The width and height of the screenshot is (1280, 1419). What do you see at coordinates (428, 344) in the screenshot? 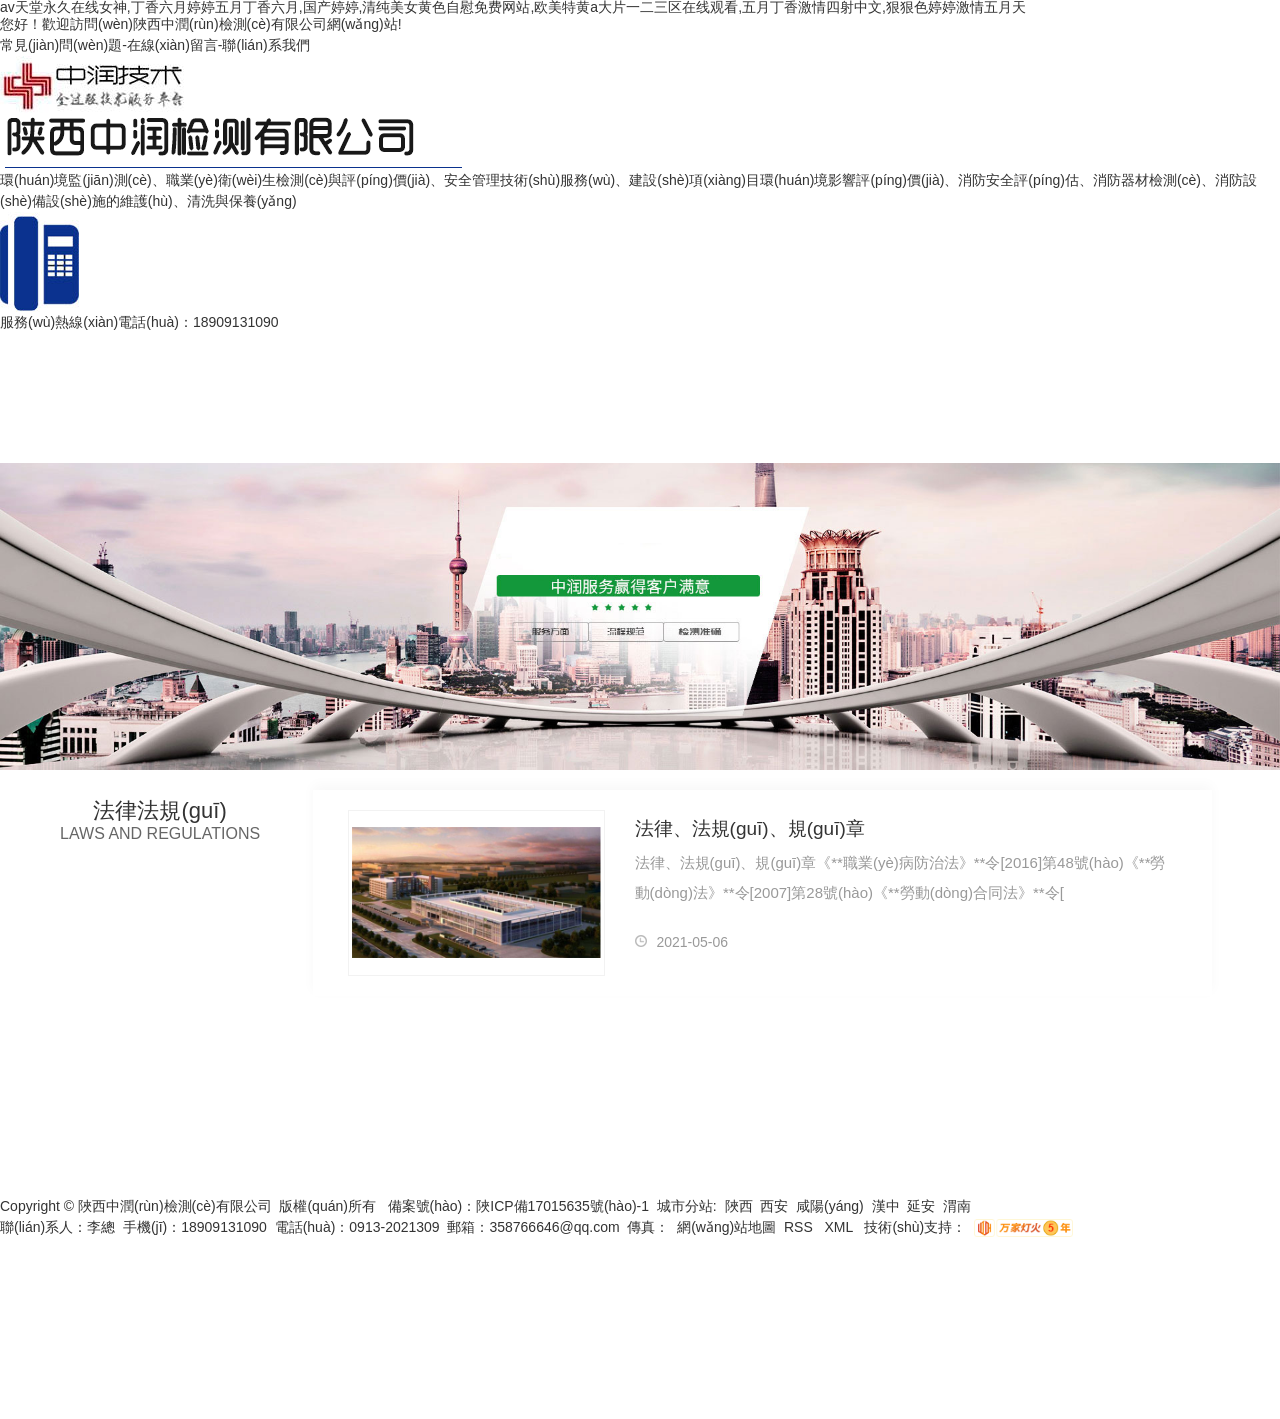
I see `主營(yíng)業(yè)務(wù)` at bounding box center [428, 344].